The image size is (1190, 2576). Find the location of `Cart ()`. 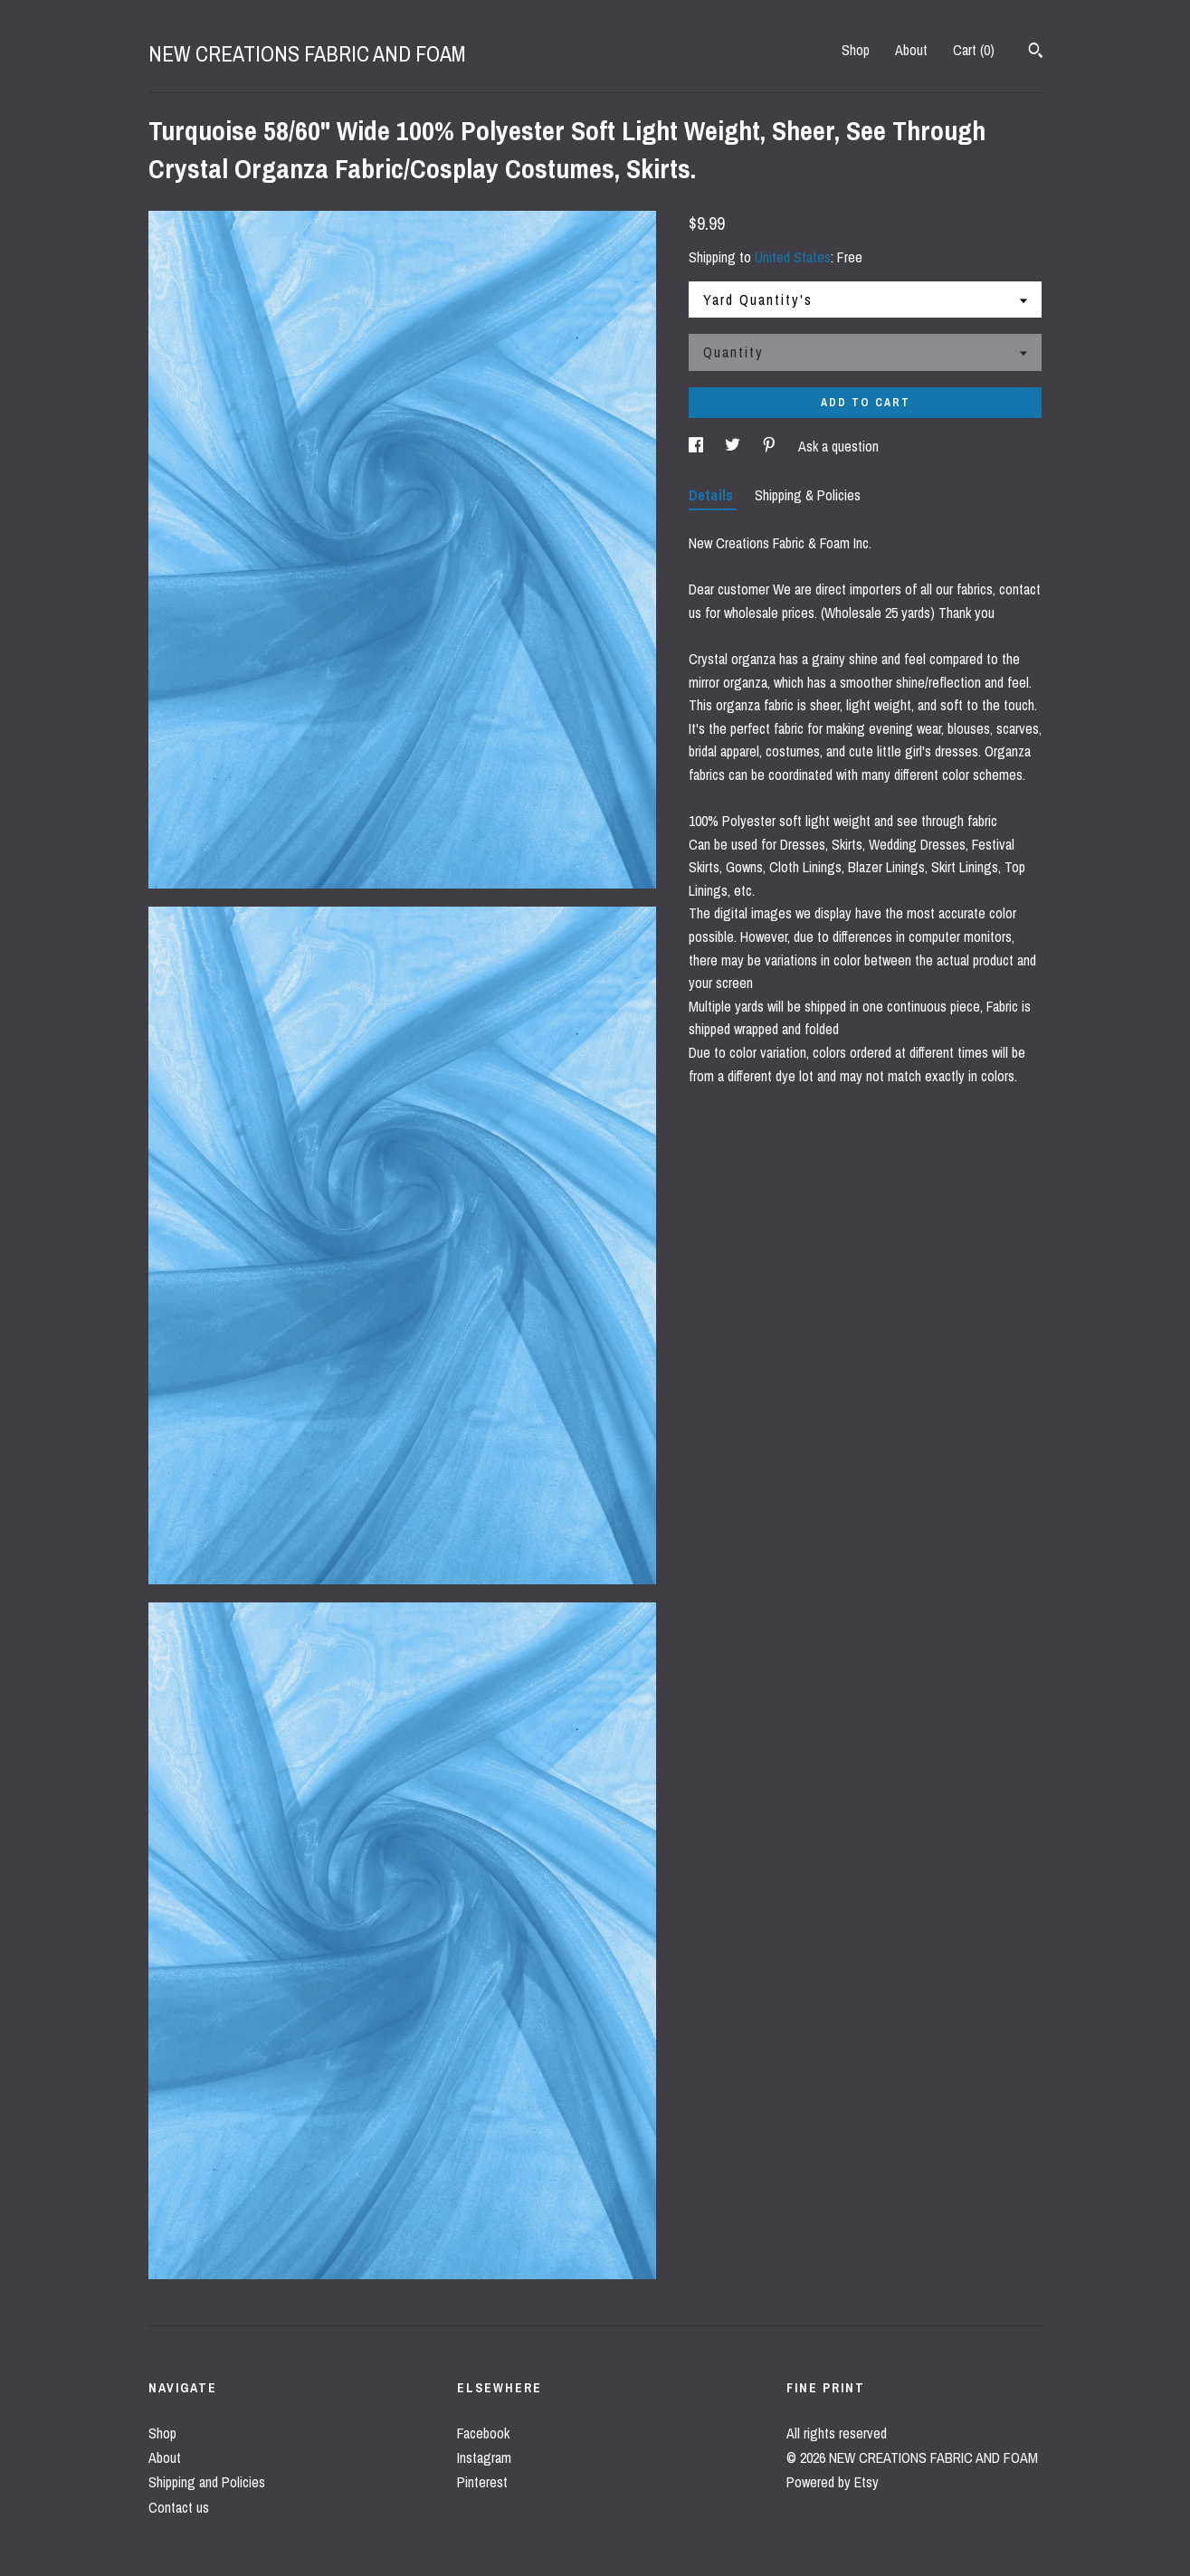

Cart () is located at coordinates (974, 50).